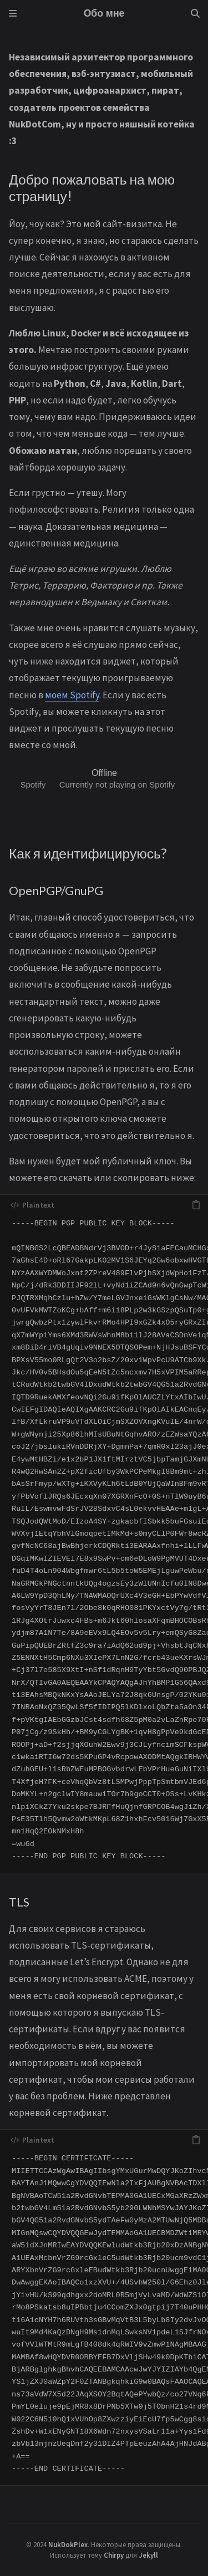 The height and width of the screenshot is (2576, 208). Describe the element at coordinates (114, 2555) in the screenshot. I see `Chirpy` at that location.